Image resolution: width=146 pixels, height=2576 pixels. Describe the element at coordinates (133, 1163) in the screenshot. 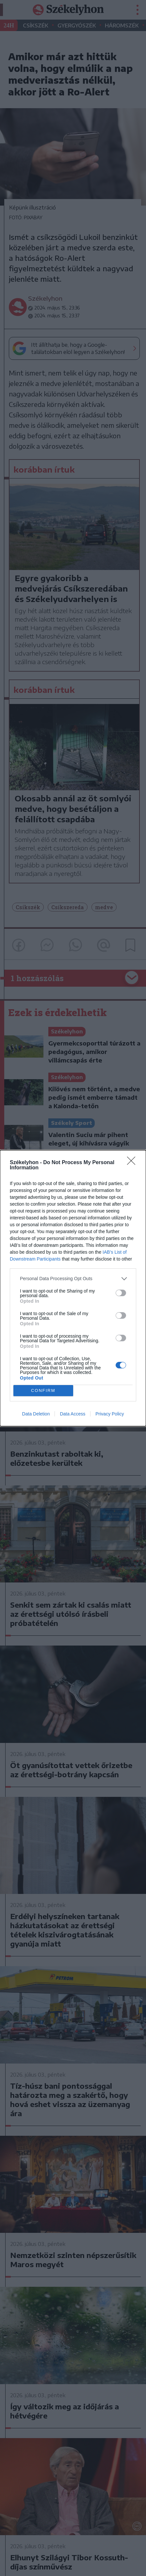

I see `[Close]` at that location.